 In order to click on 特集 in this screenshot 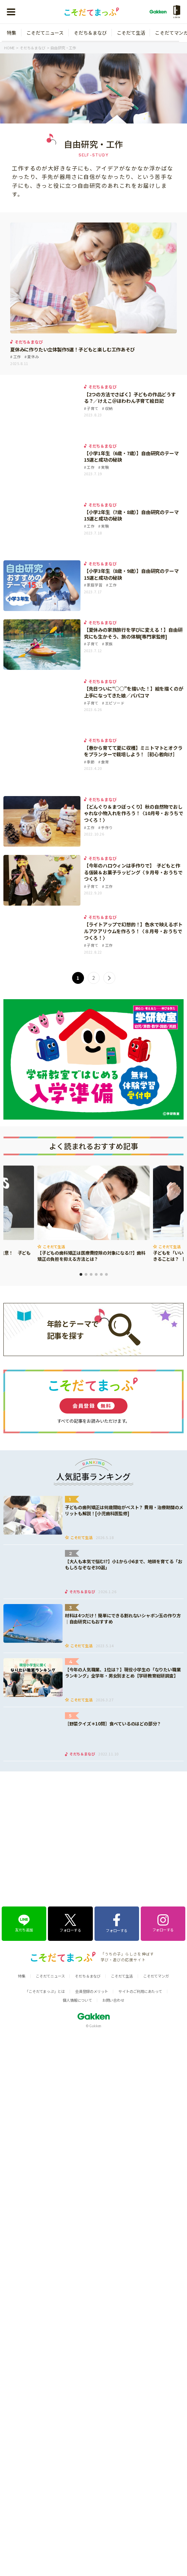, I will do `click(11, 32)`.